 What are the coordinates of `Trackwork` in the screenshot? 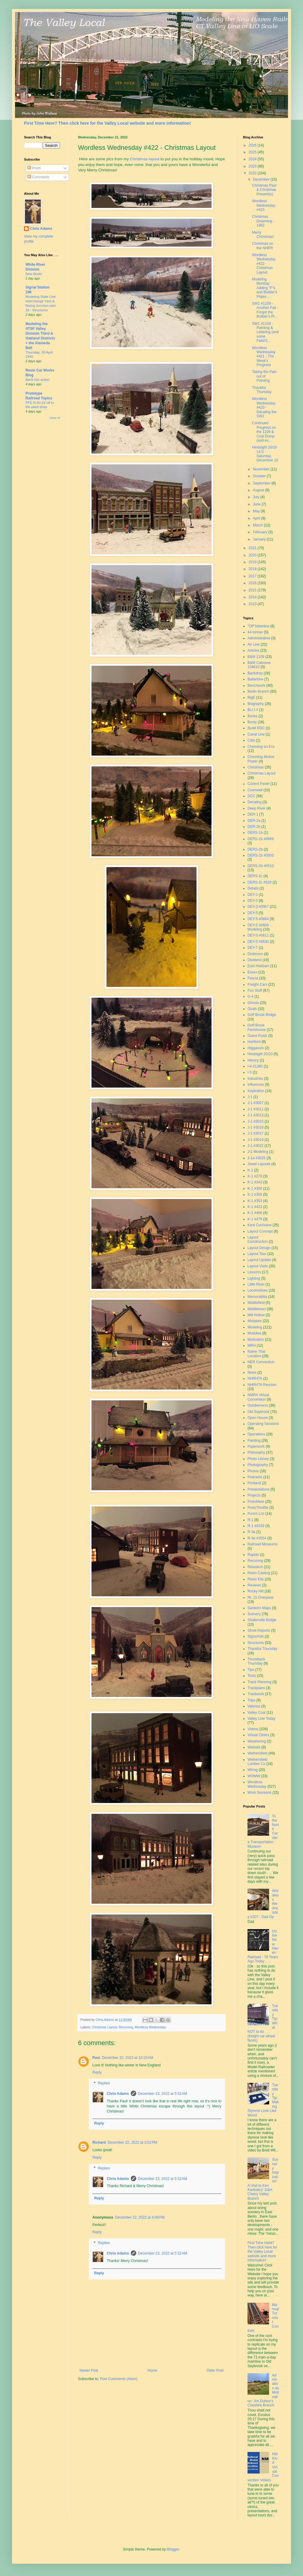 It's located at (256, 1694).